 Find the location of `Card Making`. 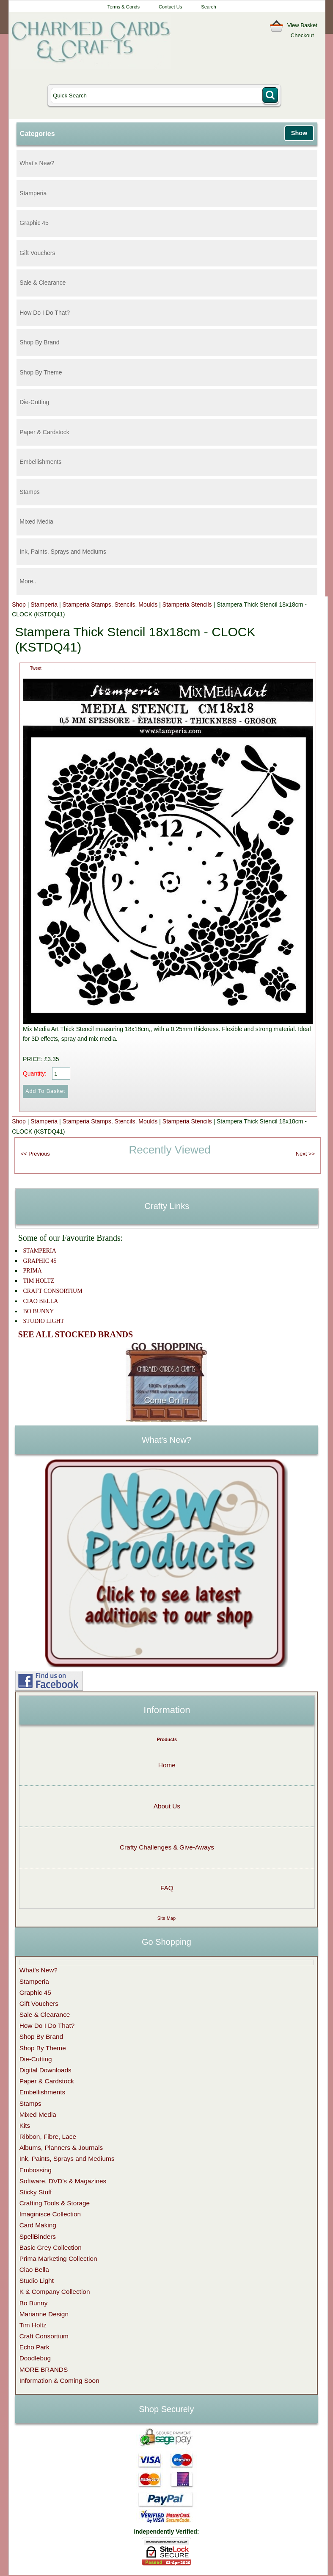

Card Making is located at coordinates (37, 2225).